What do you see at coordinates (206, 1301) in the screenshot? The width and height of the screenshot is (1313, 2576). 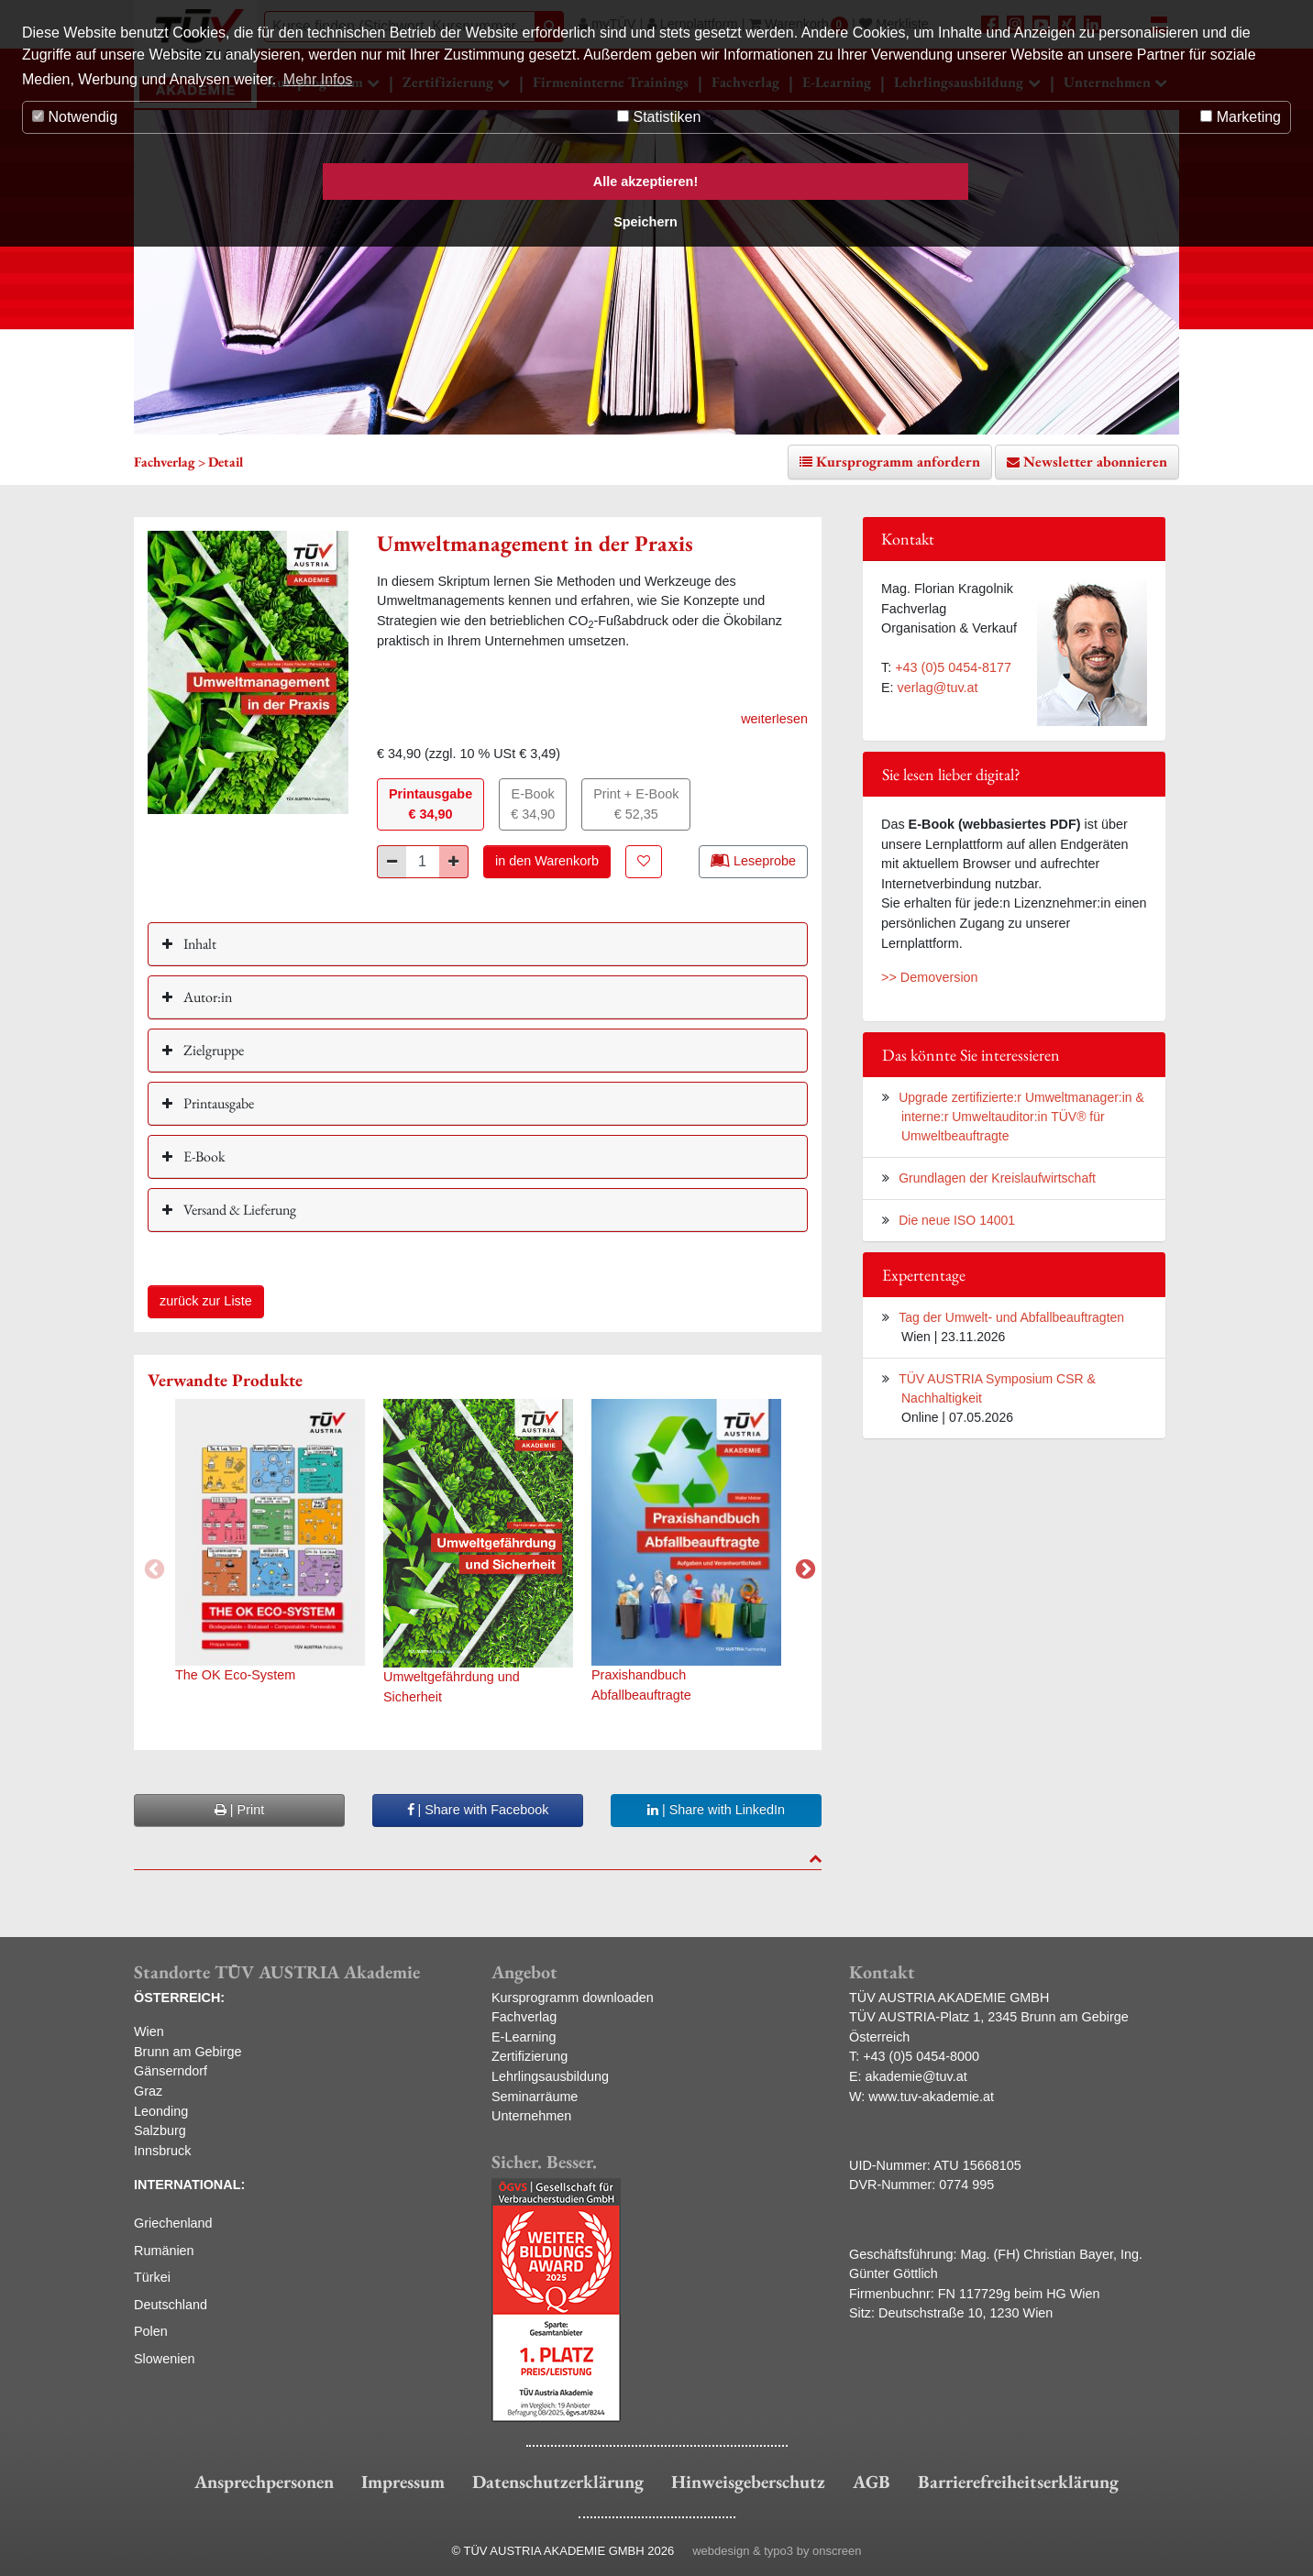 I see `zurück zur Liste` at bounding box center [206, 1301].